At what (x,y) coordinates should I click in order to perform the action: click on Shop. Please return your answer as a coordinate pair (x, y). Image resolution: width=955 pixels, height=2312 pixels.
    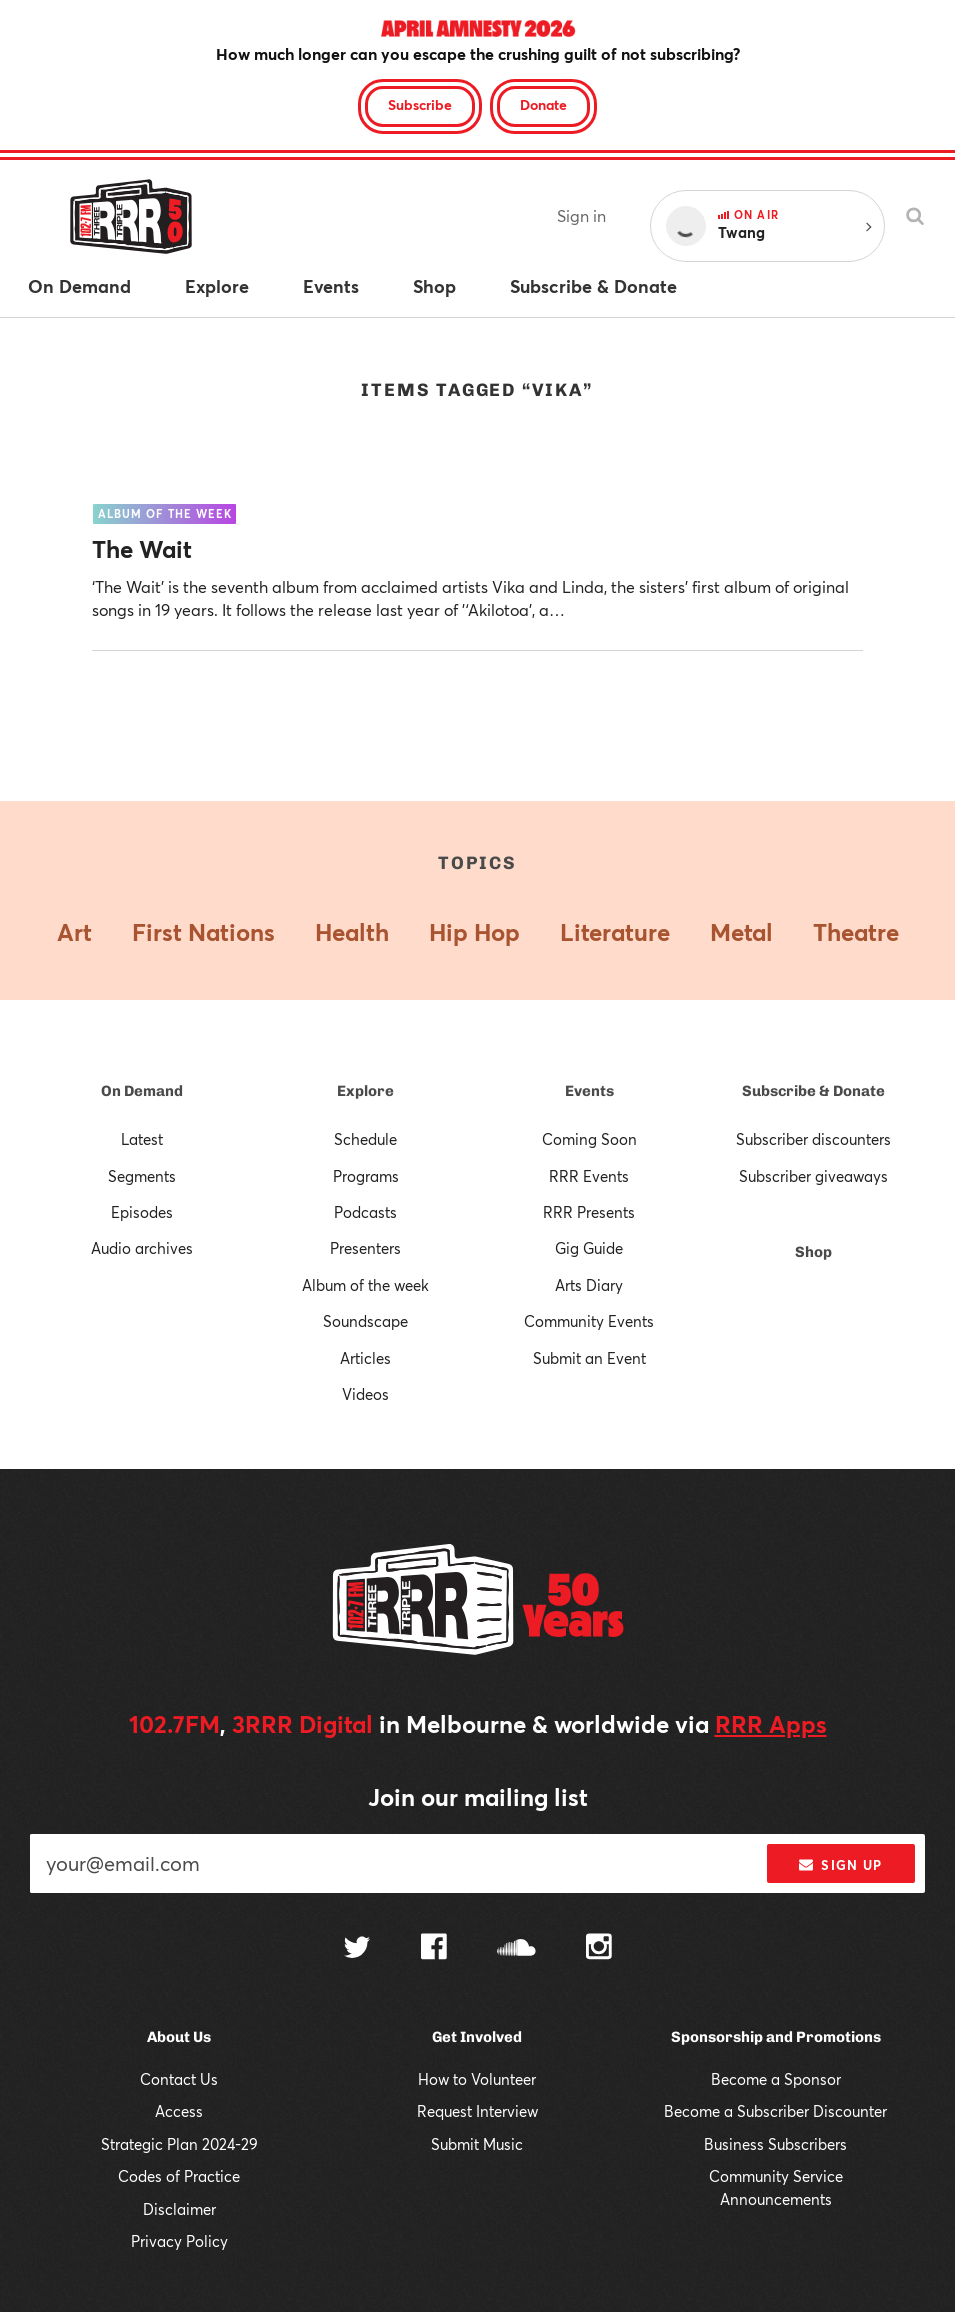
    Looking at the image, I should click on (813, 1252).